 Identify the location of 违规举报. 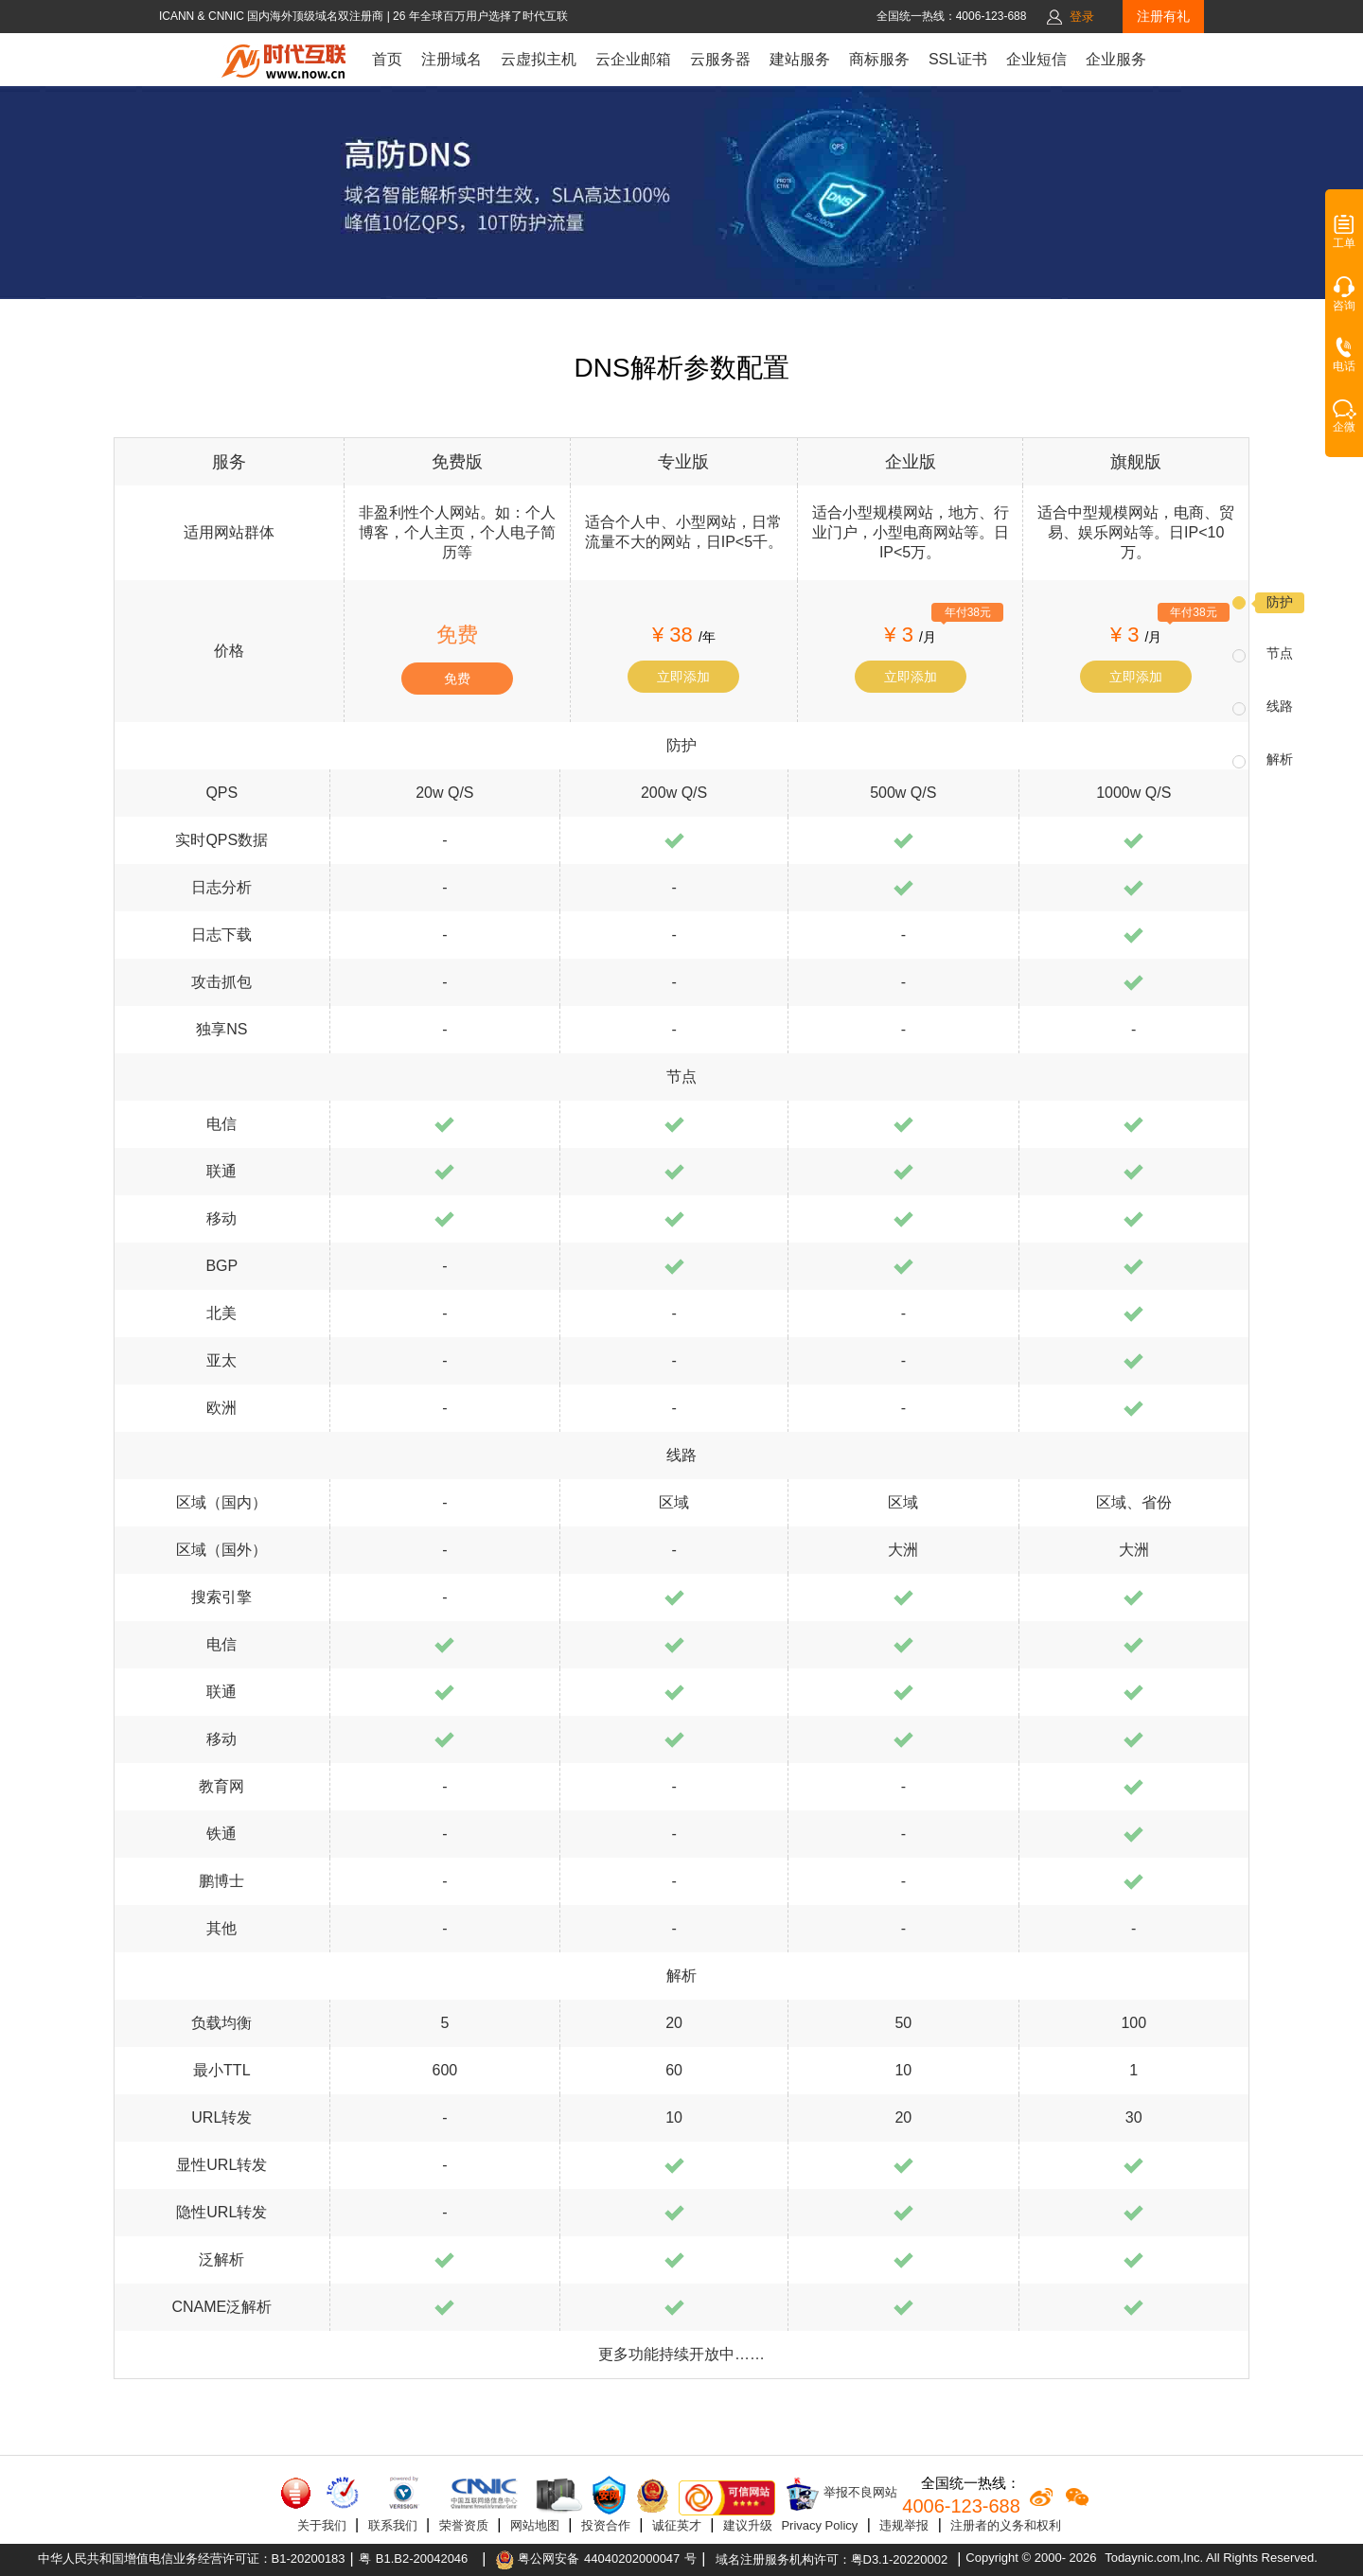
(904, 2525).